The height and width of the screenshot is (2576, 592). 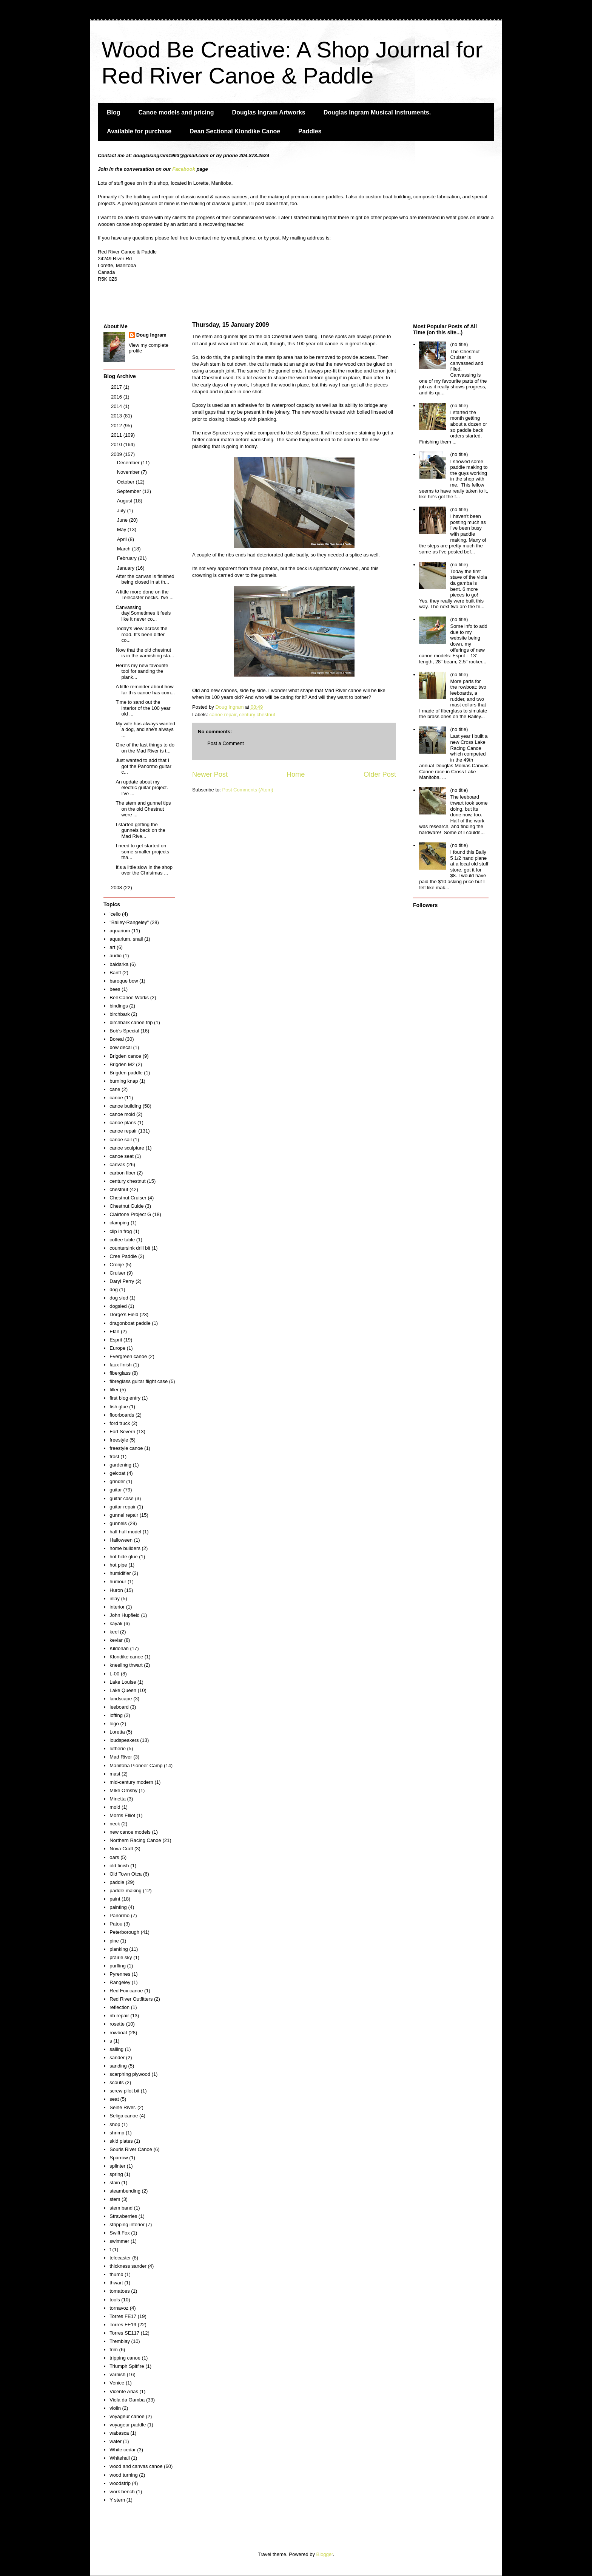 I want to click on mold, so click(x=114, y=1807).